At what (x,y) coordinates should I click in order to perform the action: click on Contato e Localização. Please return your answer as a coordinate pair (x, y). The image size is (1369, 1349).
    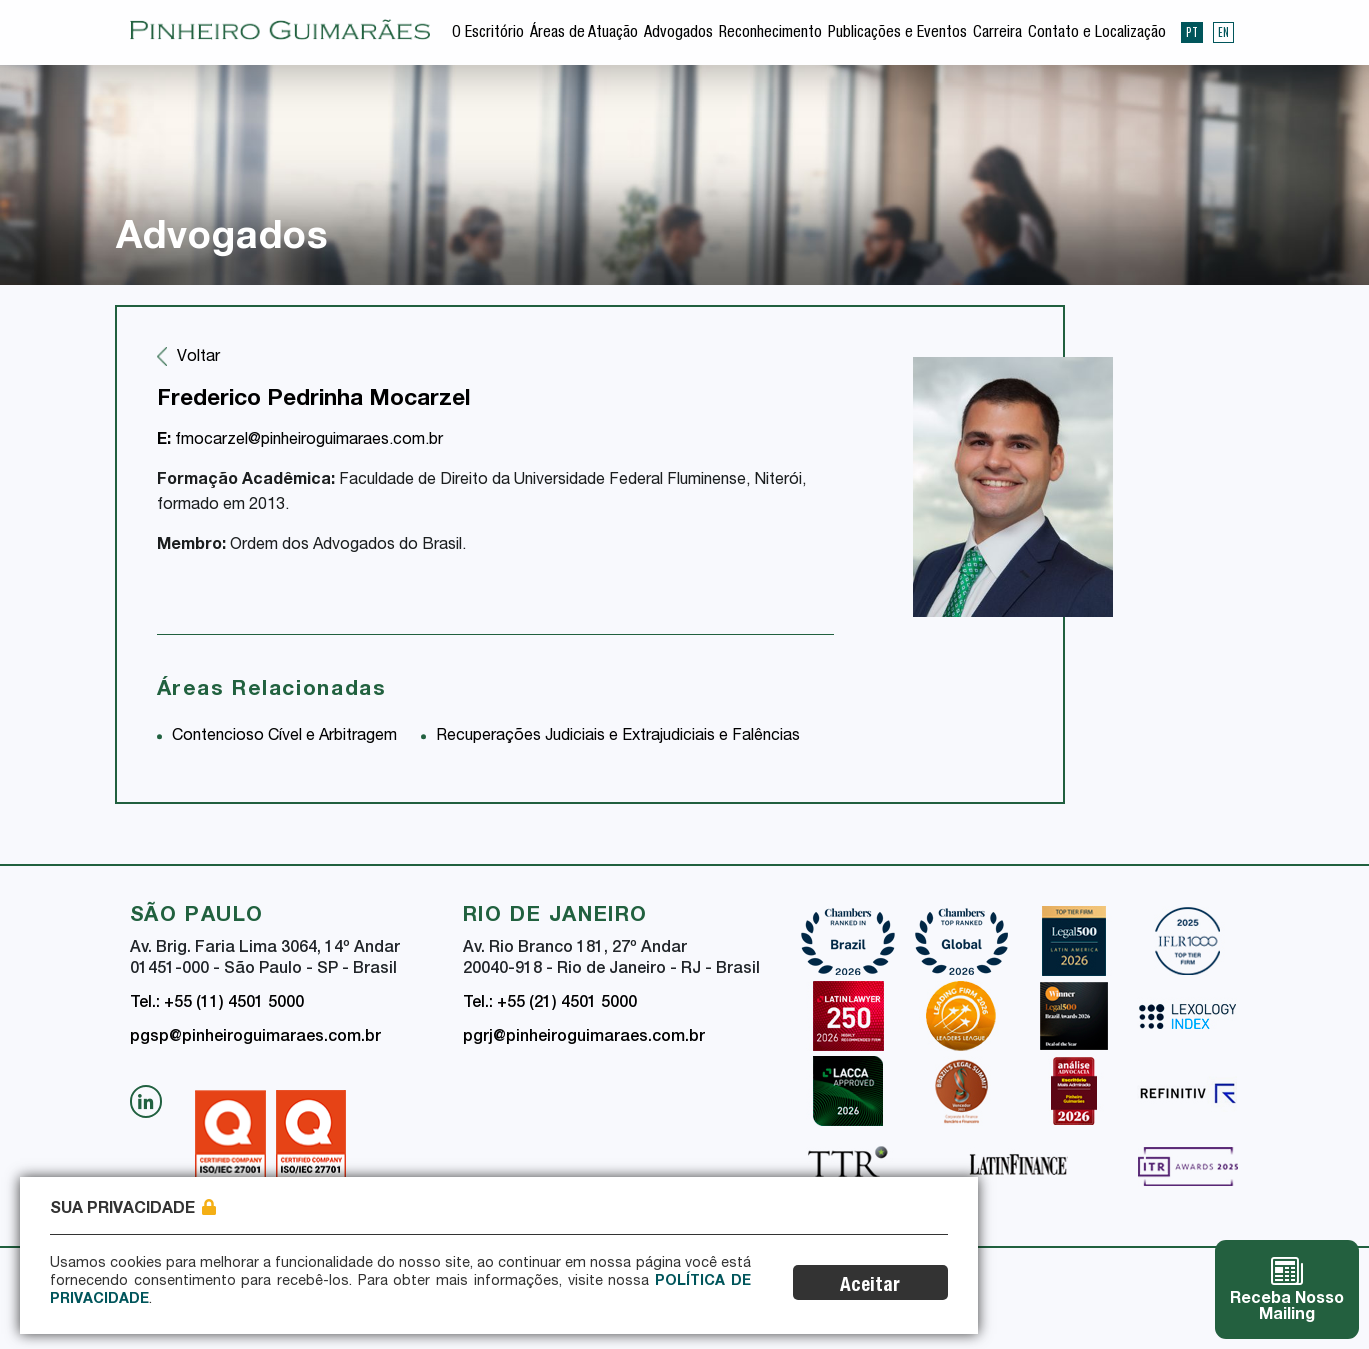
    Looking at the image, I should click on (1097, 34).